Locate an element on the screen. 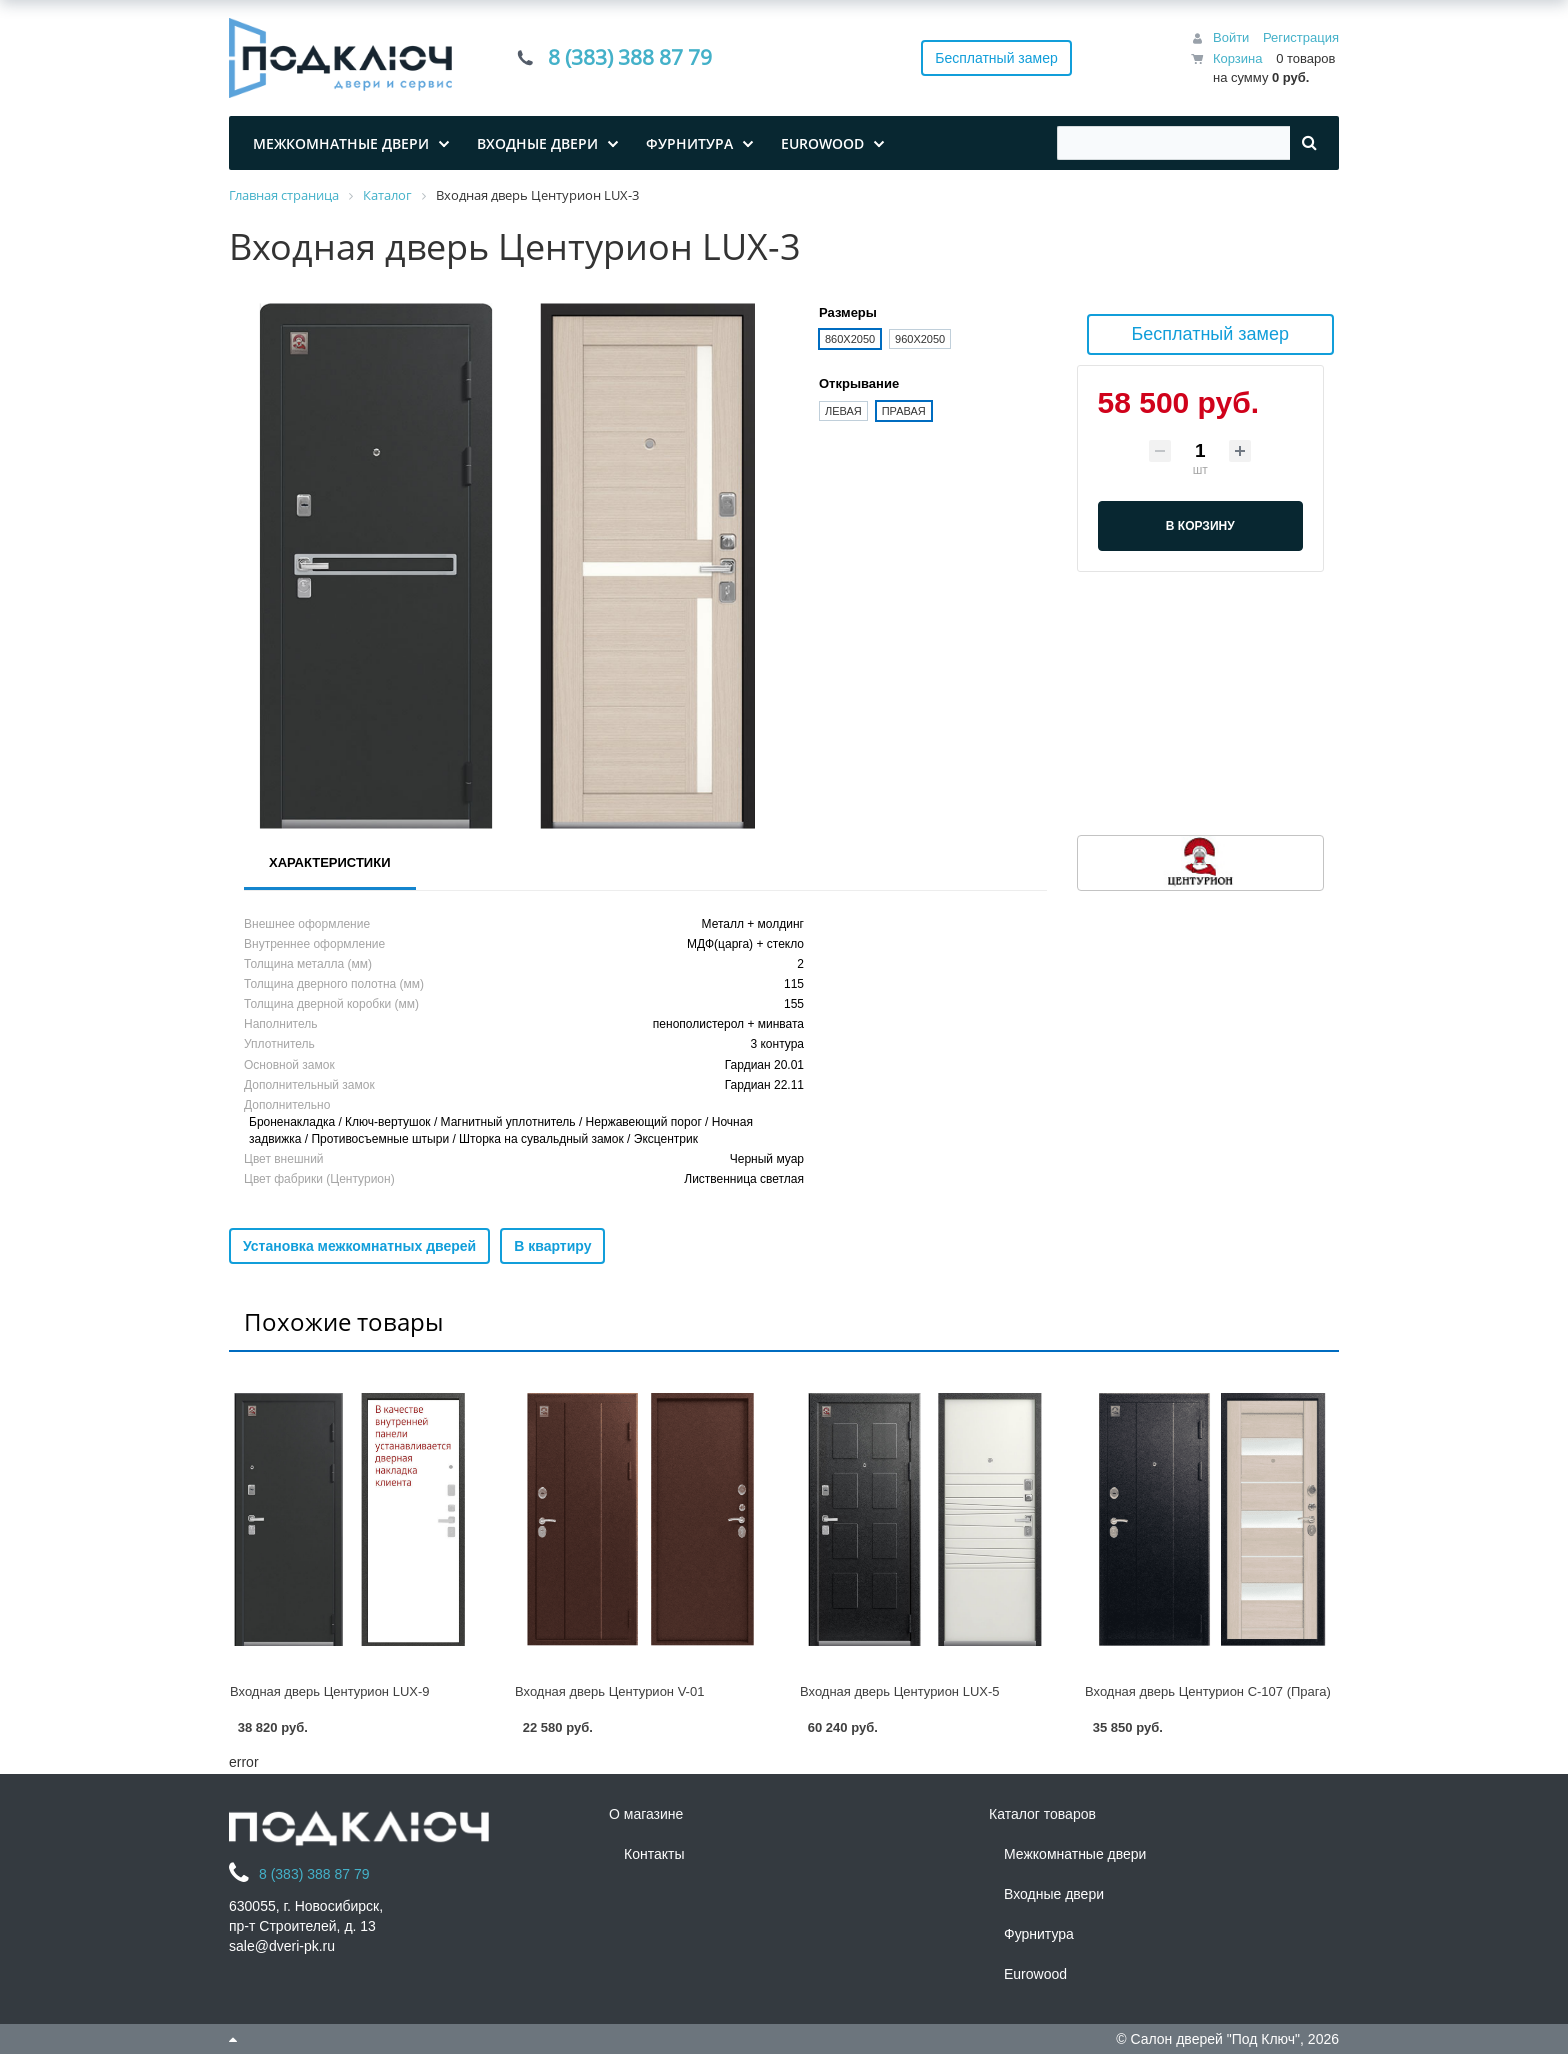  Контакты is located at coordinates (654, 1854).